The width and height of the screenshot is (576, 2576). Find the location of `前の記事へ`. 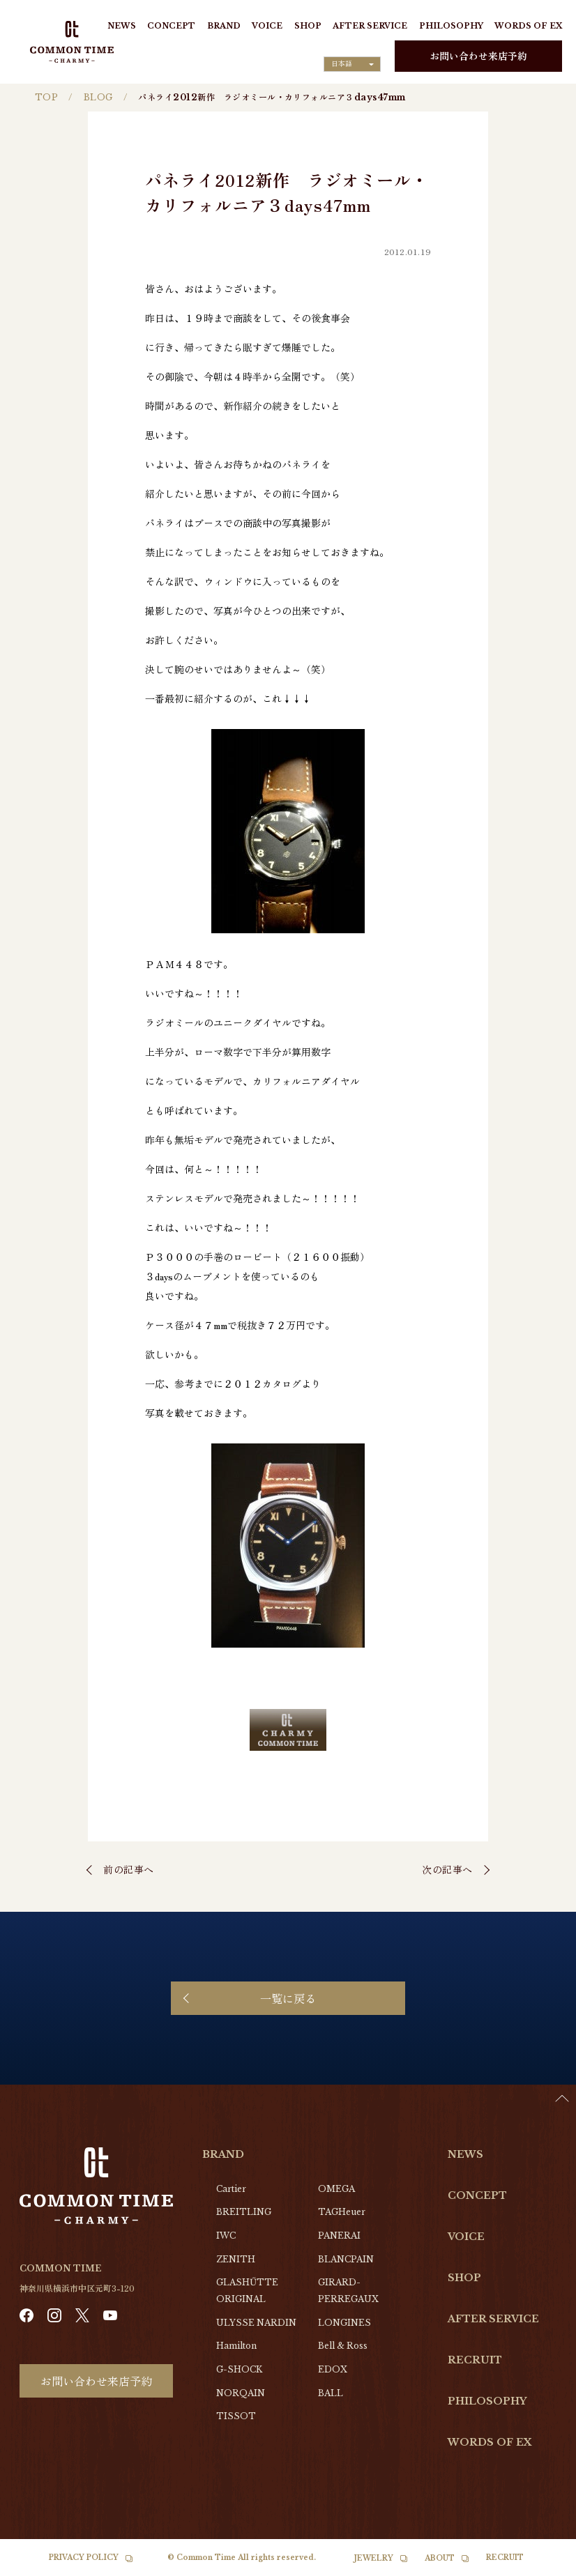

前の記事へ is located at coordinates (128, 1869).